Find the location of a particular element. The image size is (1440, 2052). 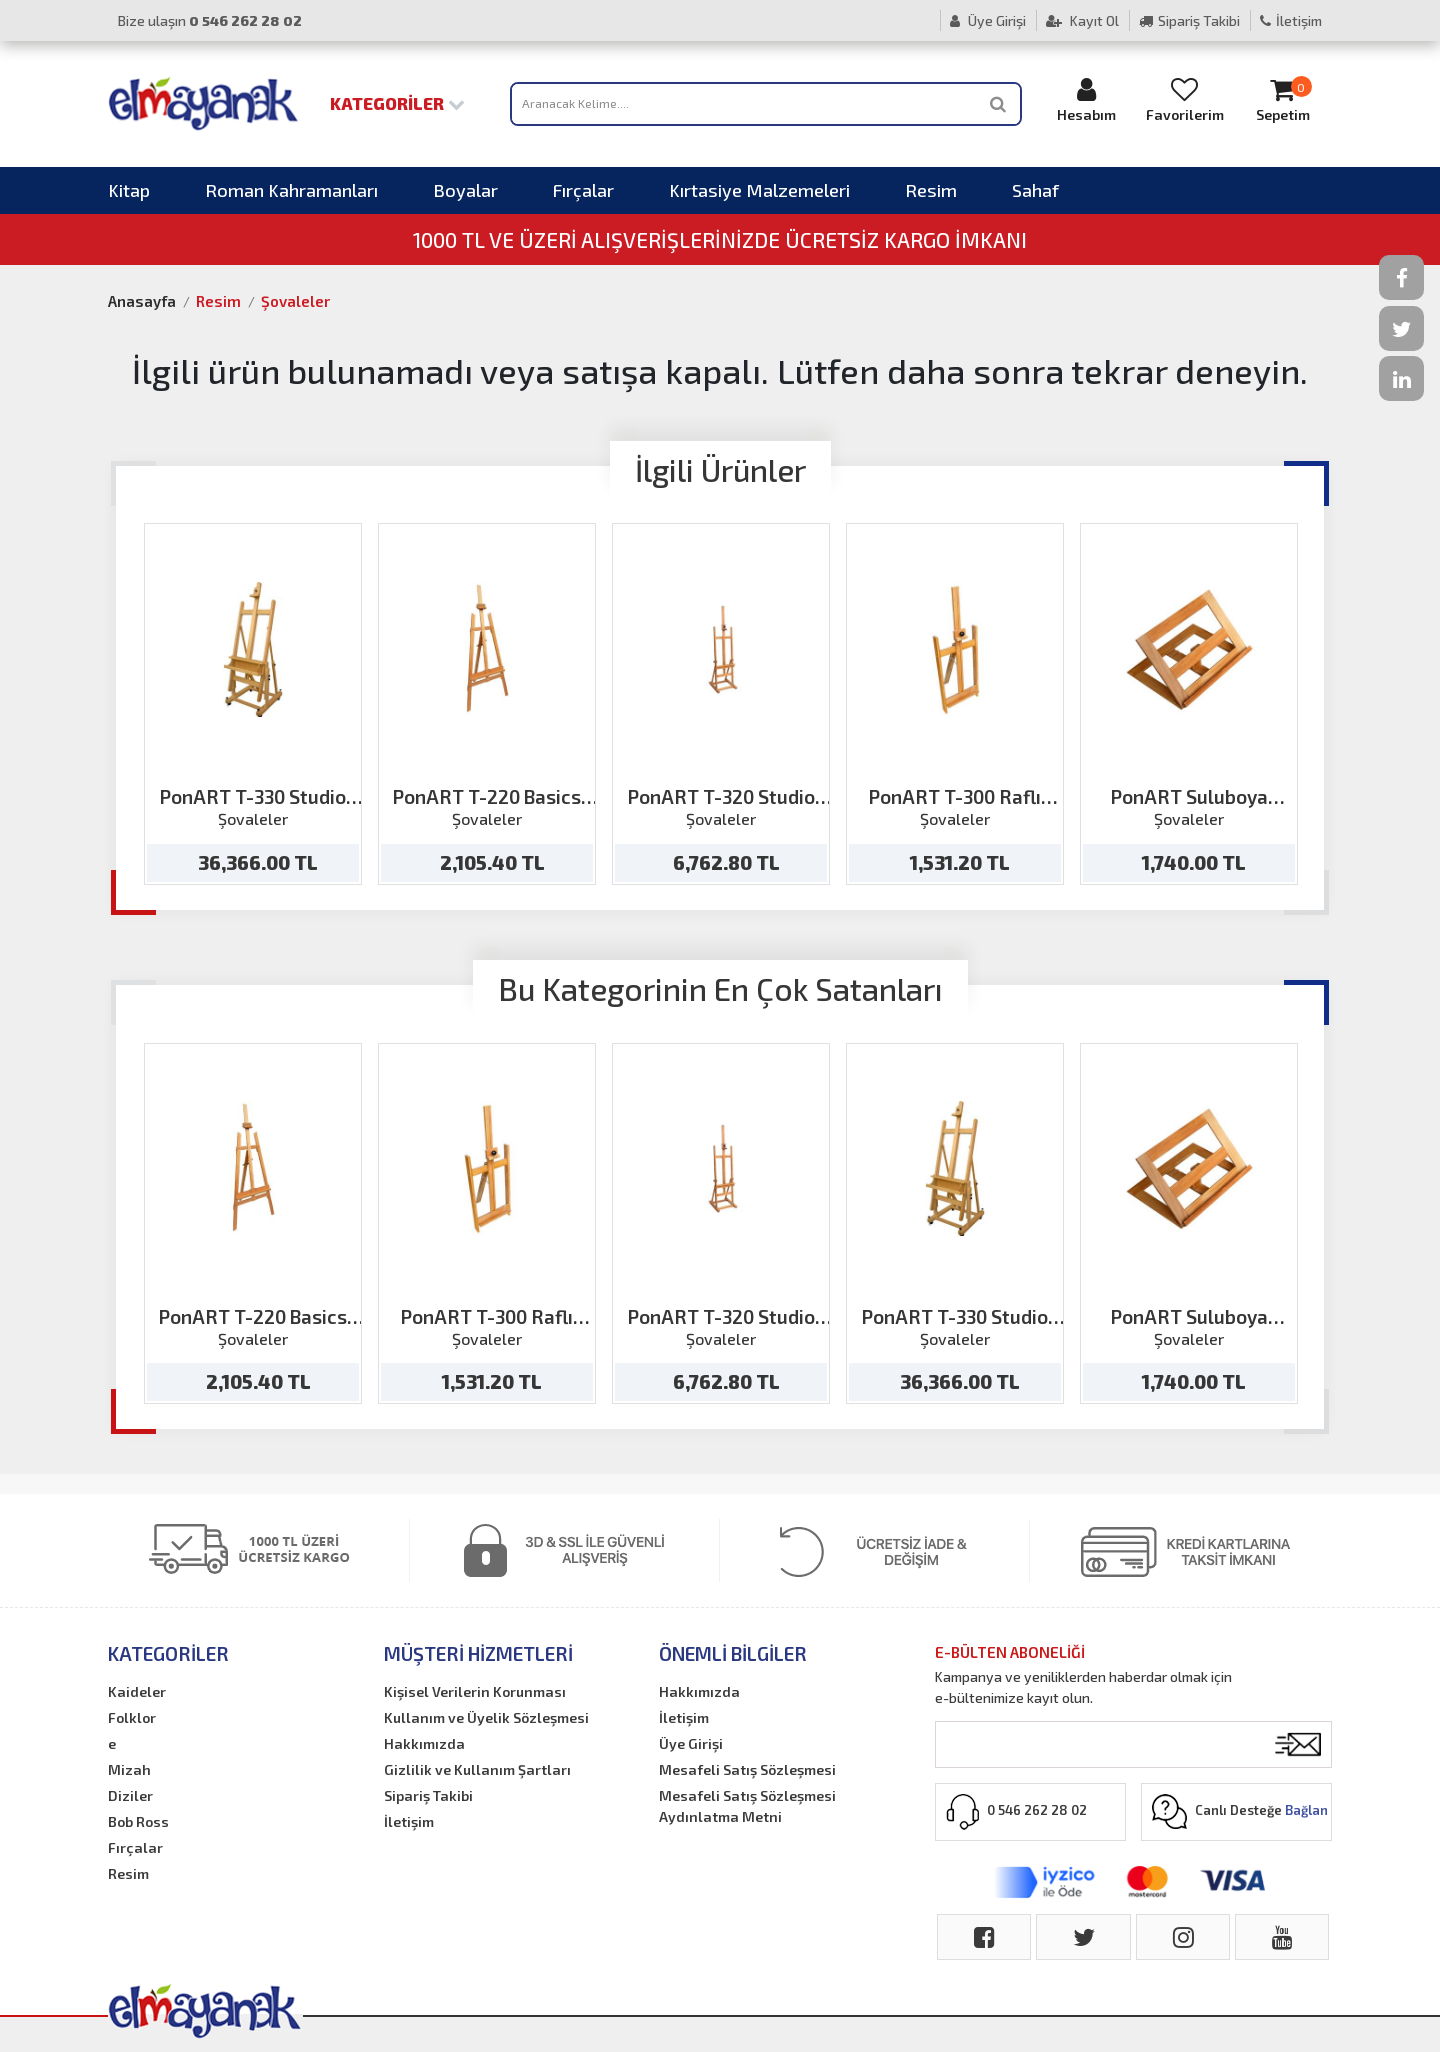

Kişisel Verilerin Korunması is located at coordinates (475, 1691).